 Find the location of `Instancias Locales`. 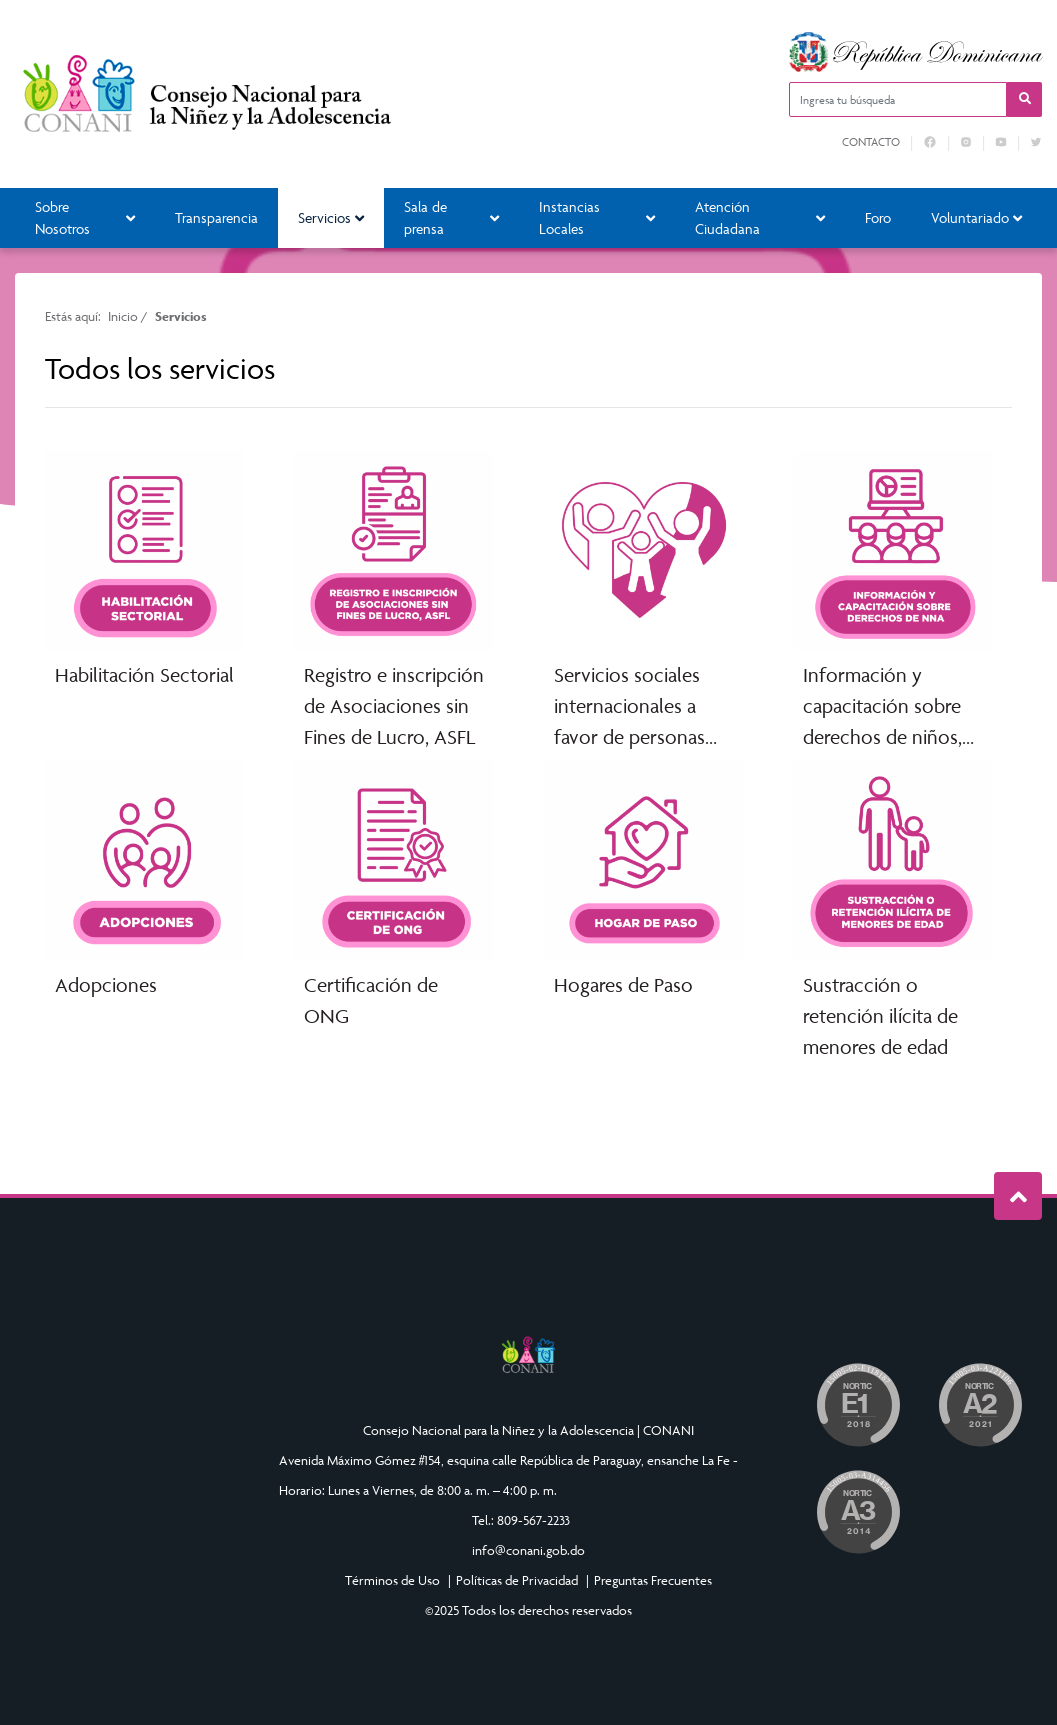

Instancias Locales is located at coordinates (597, 218).